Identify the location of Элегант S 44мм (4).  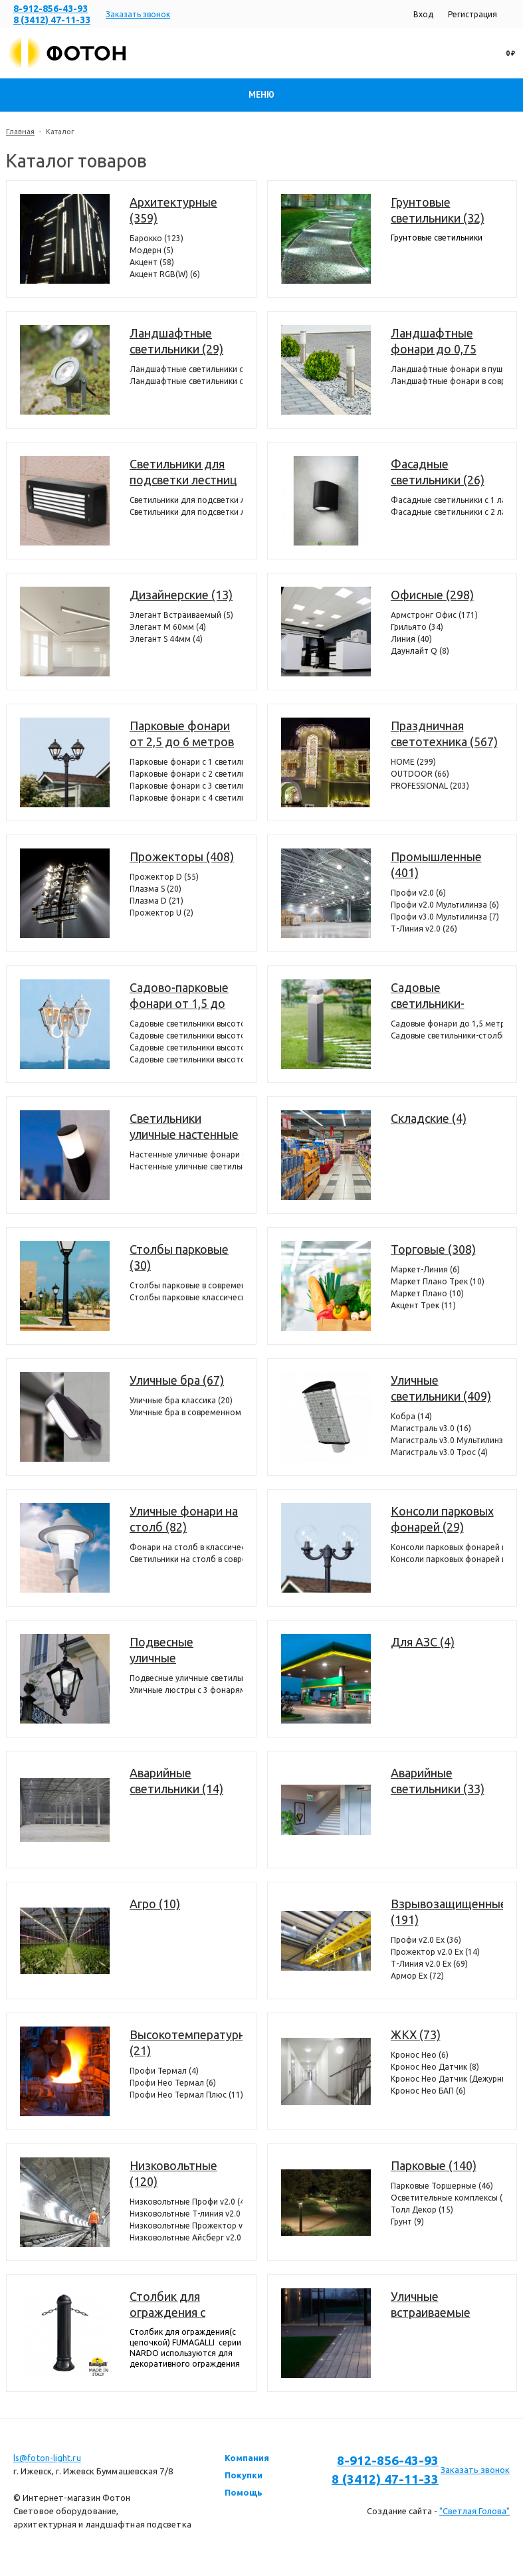
(166, 639).